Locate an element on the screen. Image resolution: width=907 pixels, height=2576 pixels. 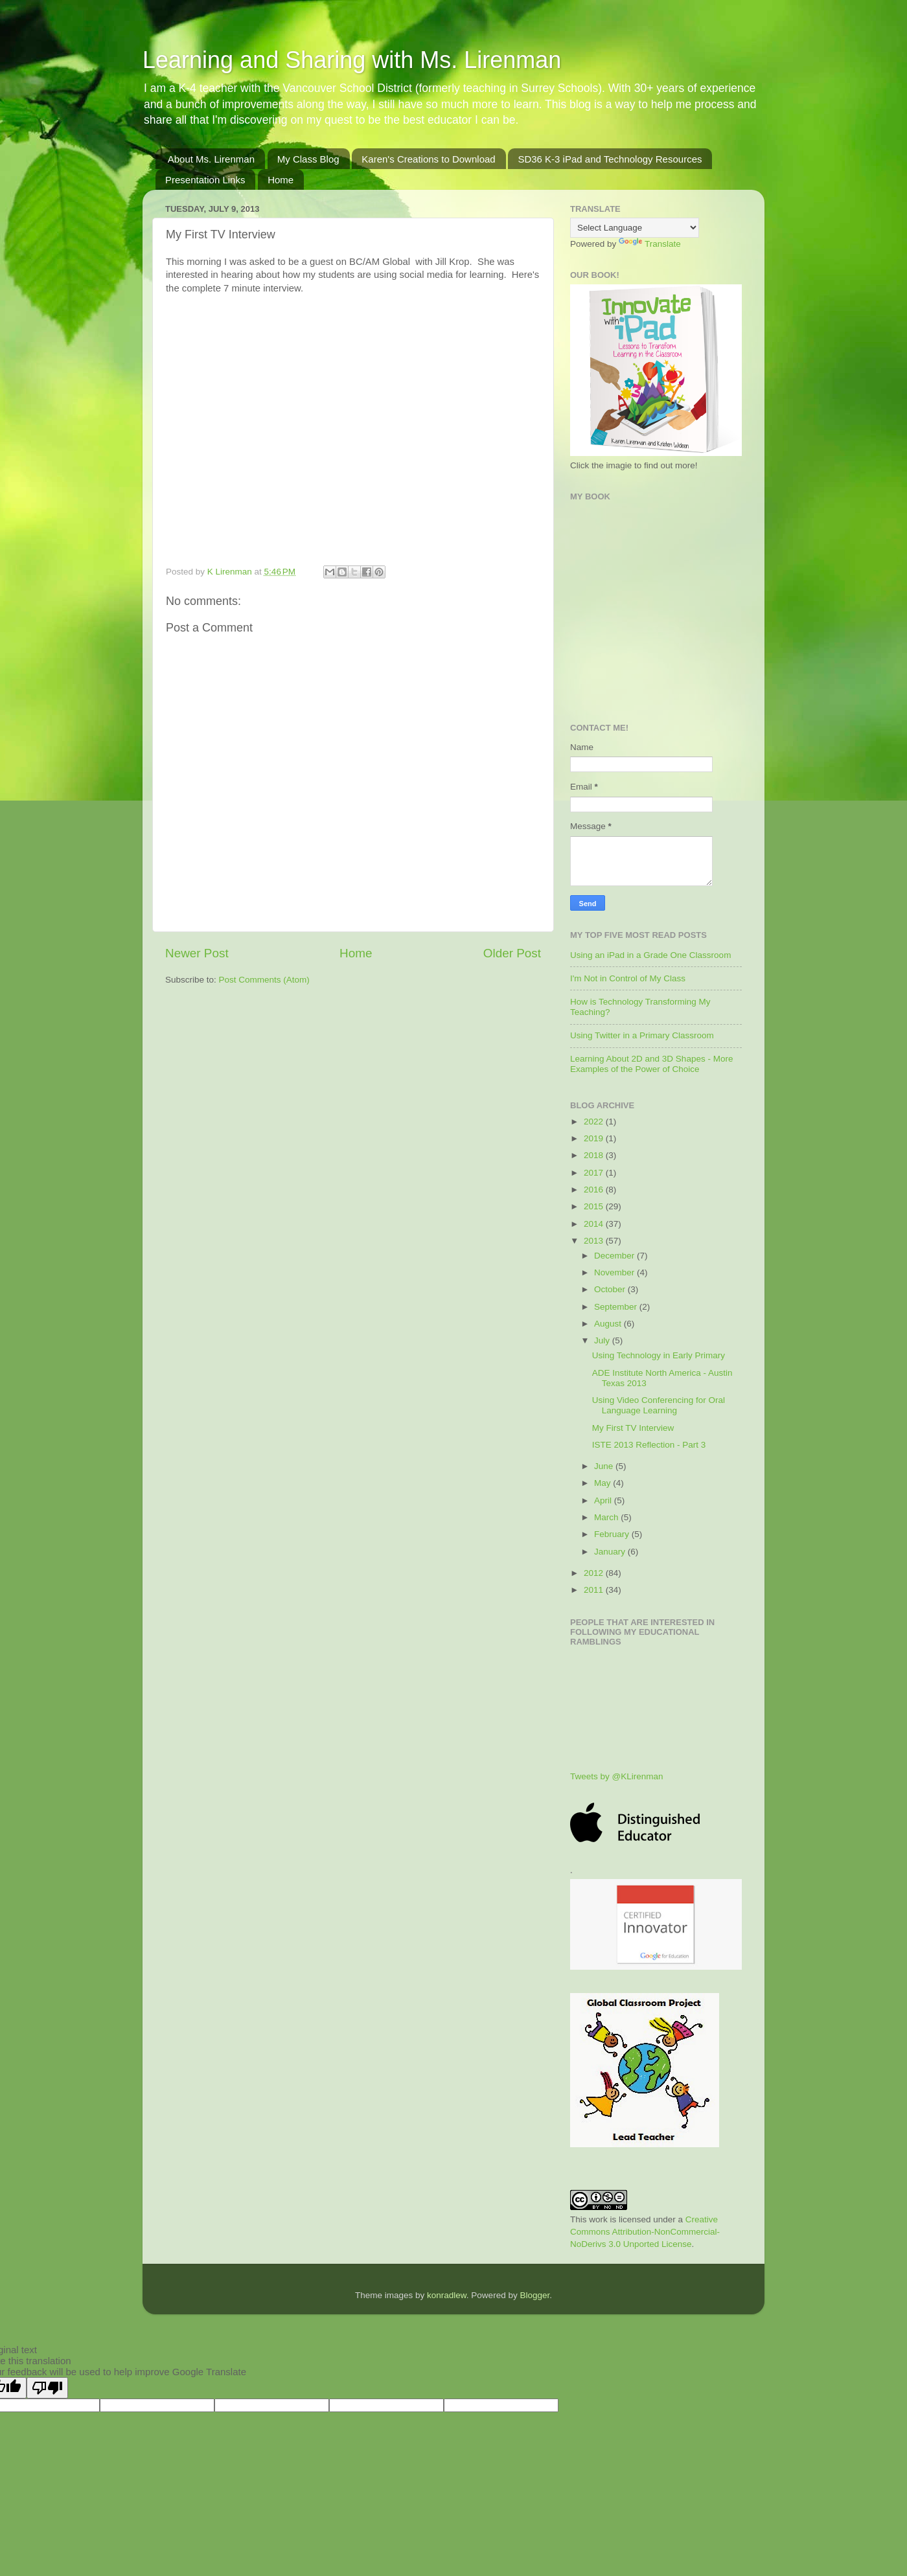
2014 is located at coordinates (595, 1224).